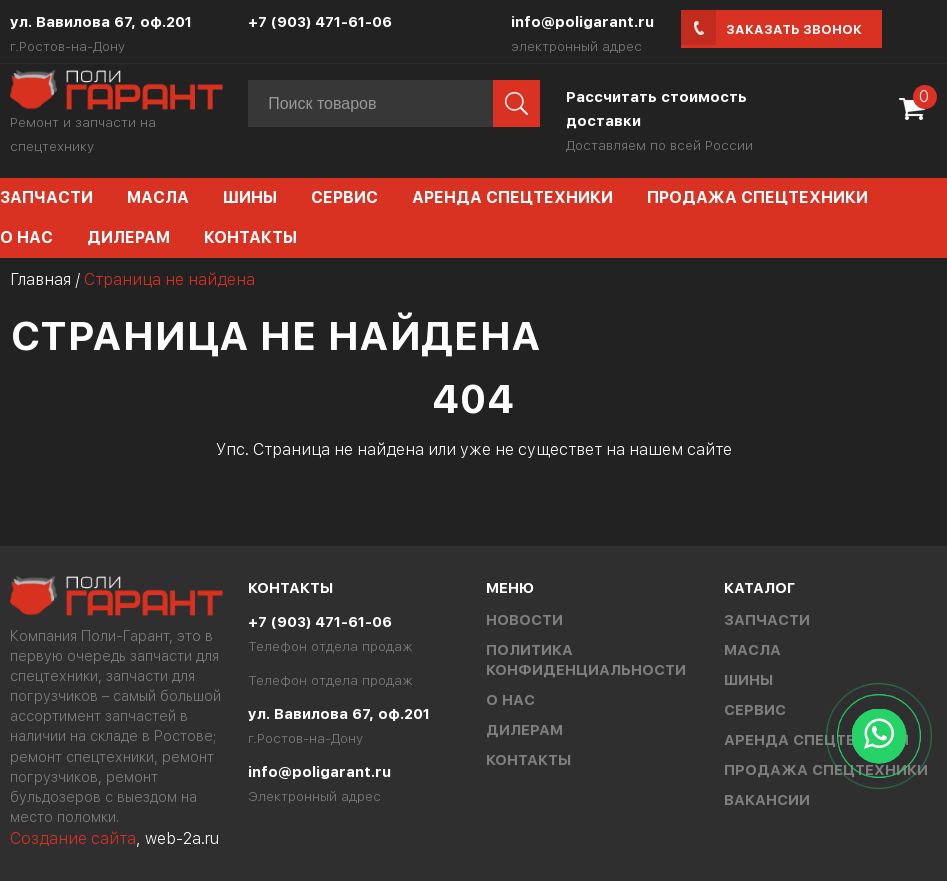 This screenshot has height=881, width=947. Describe the element at coordinates (510, 700) in the screenshot. I see `О нас` at that location.